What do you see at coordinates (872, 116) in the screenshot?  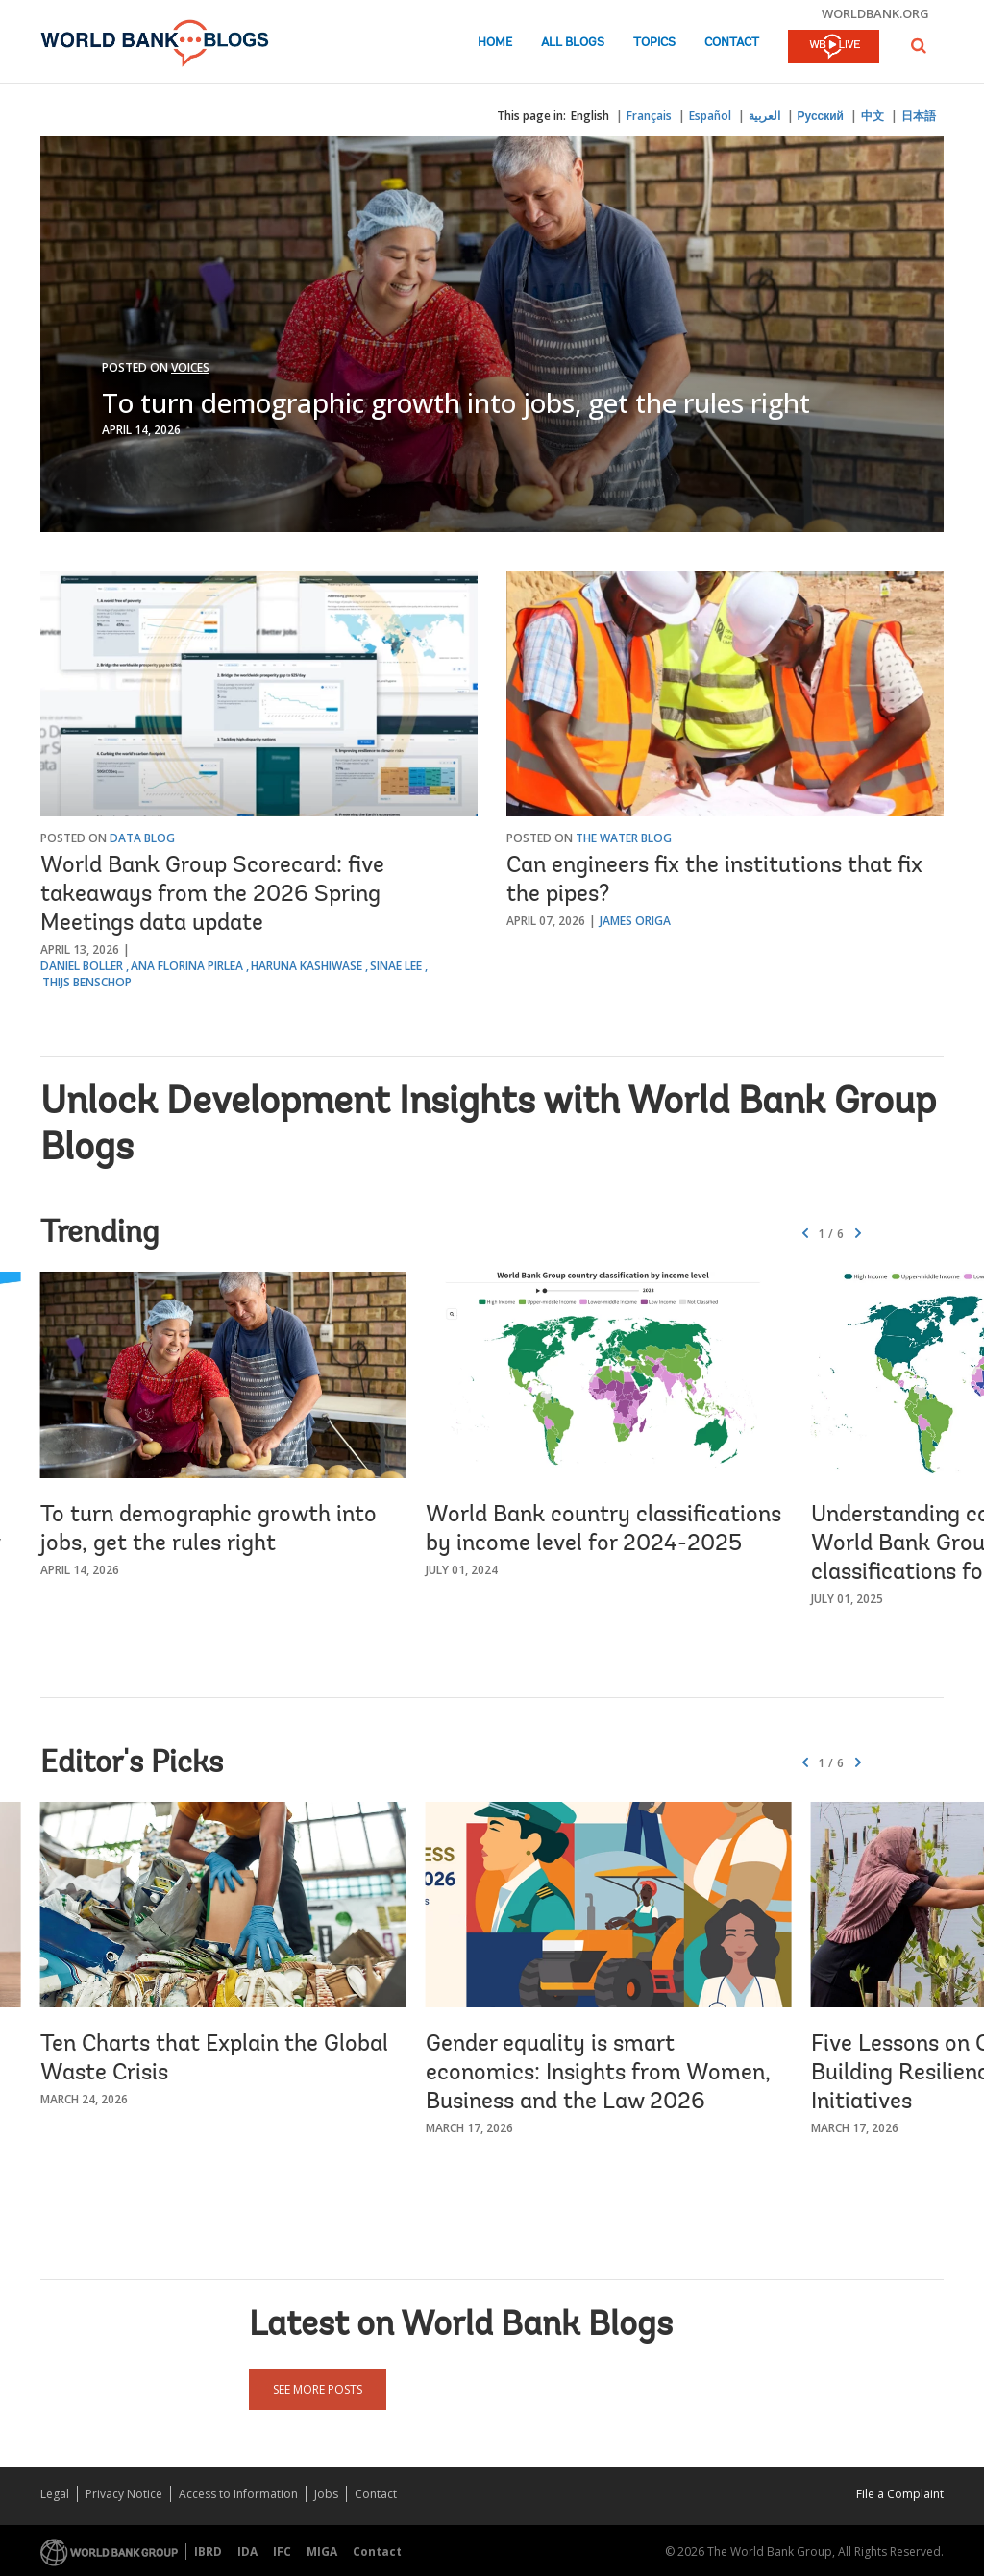 I see `中文` at bounding box center [872, 116].